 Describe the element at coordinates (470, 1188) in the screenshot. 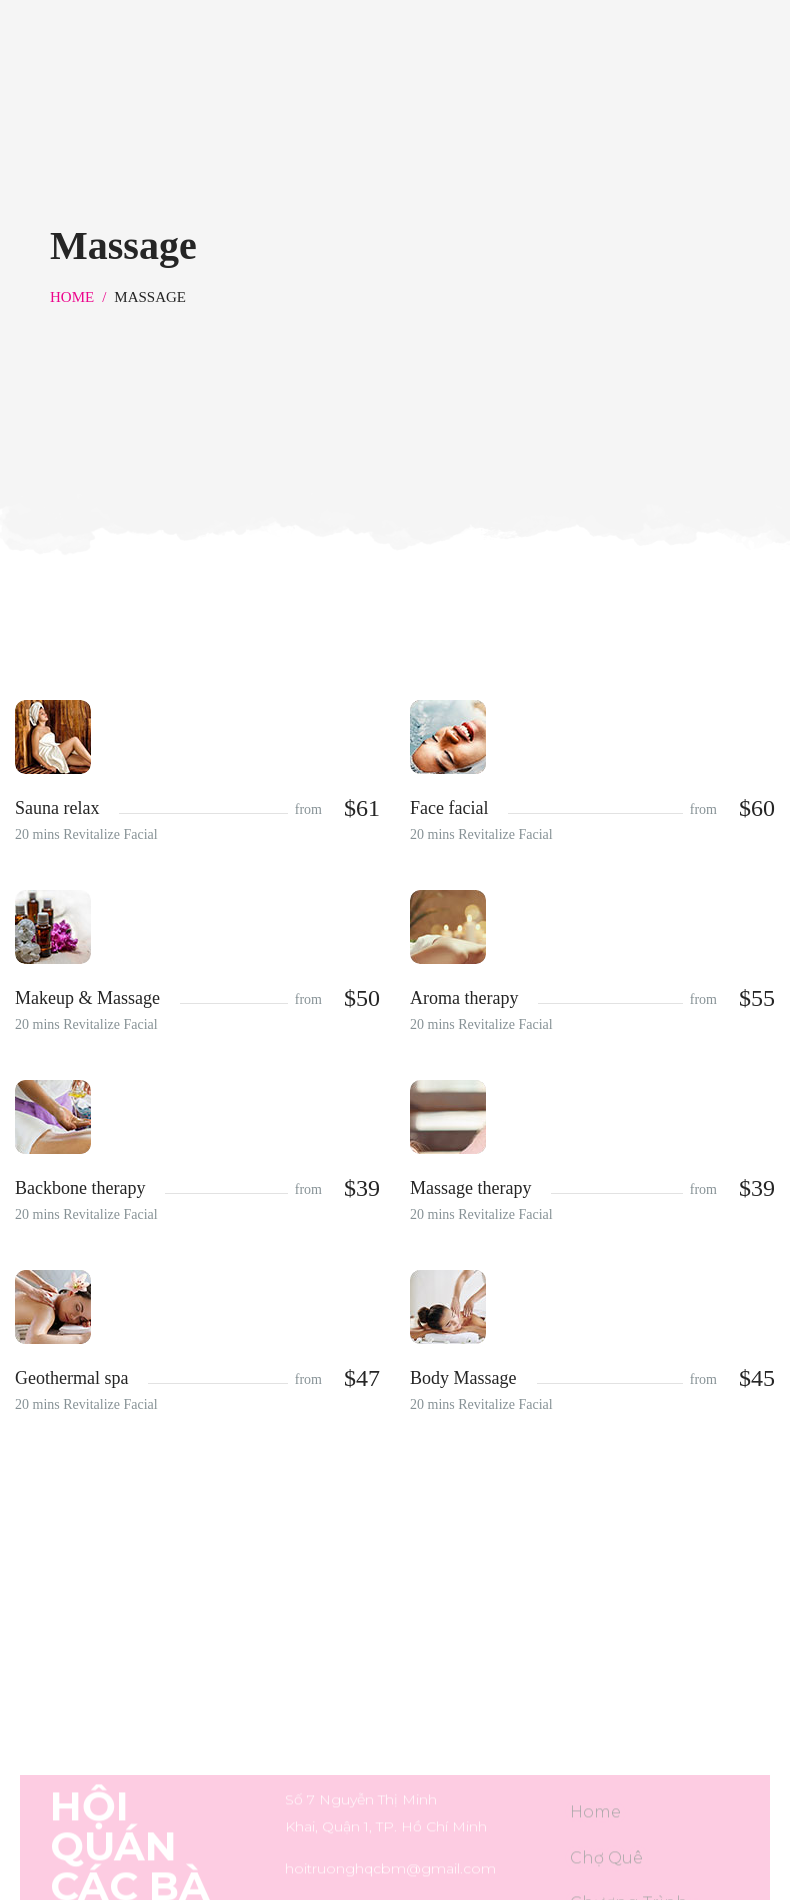

I see `Massage therapy` at that location.